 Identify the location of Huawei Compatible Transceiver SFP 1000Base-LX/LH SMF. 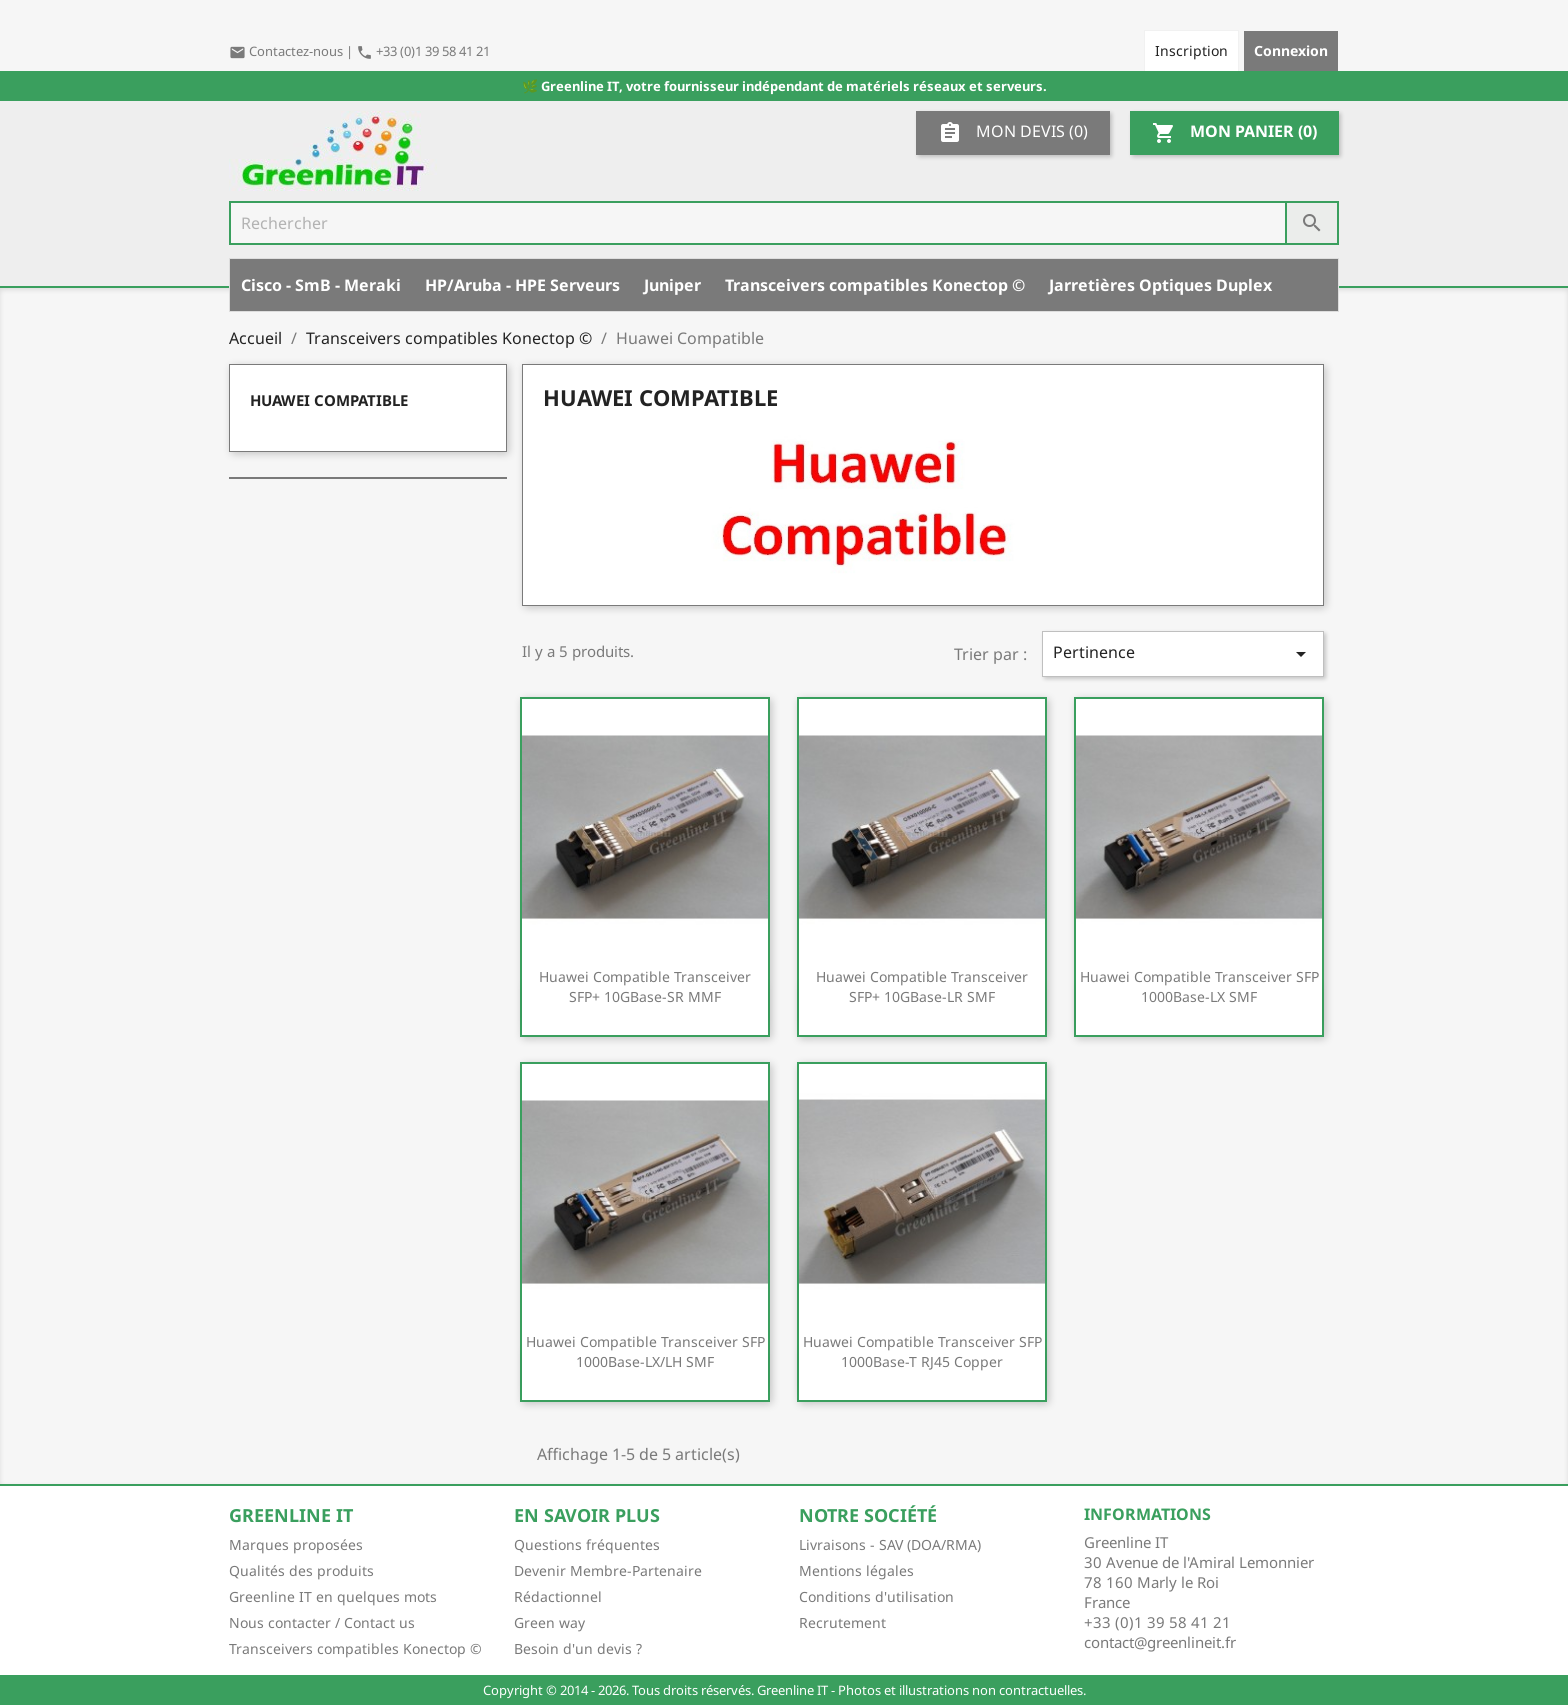
(645, 1351).